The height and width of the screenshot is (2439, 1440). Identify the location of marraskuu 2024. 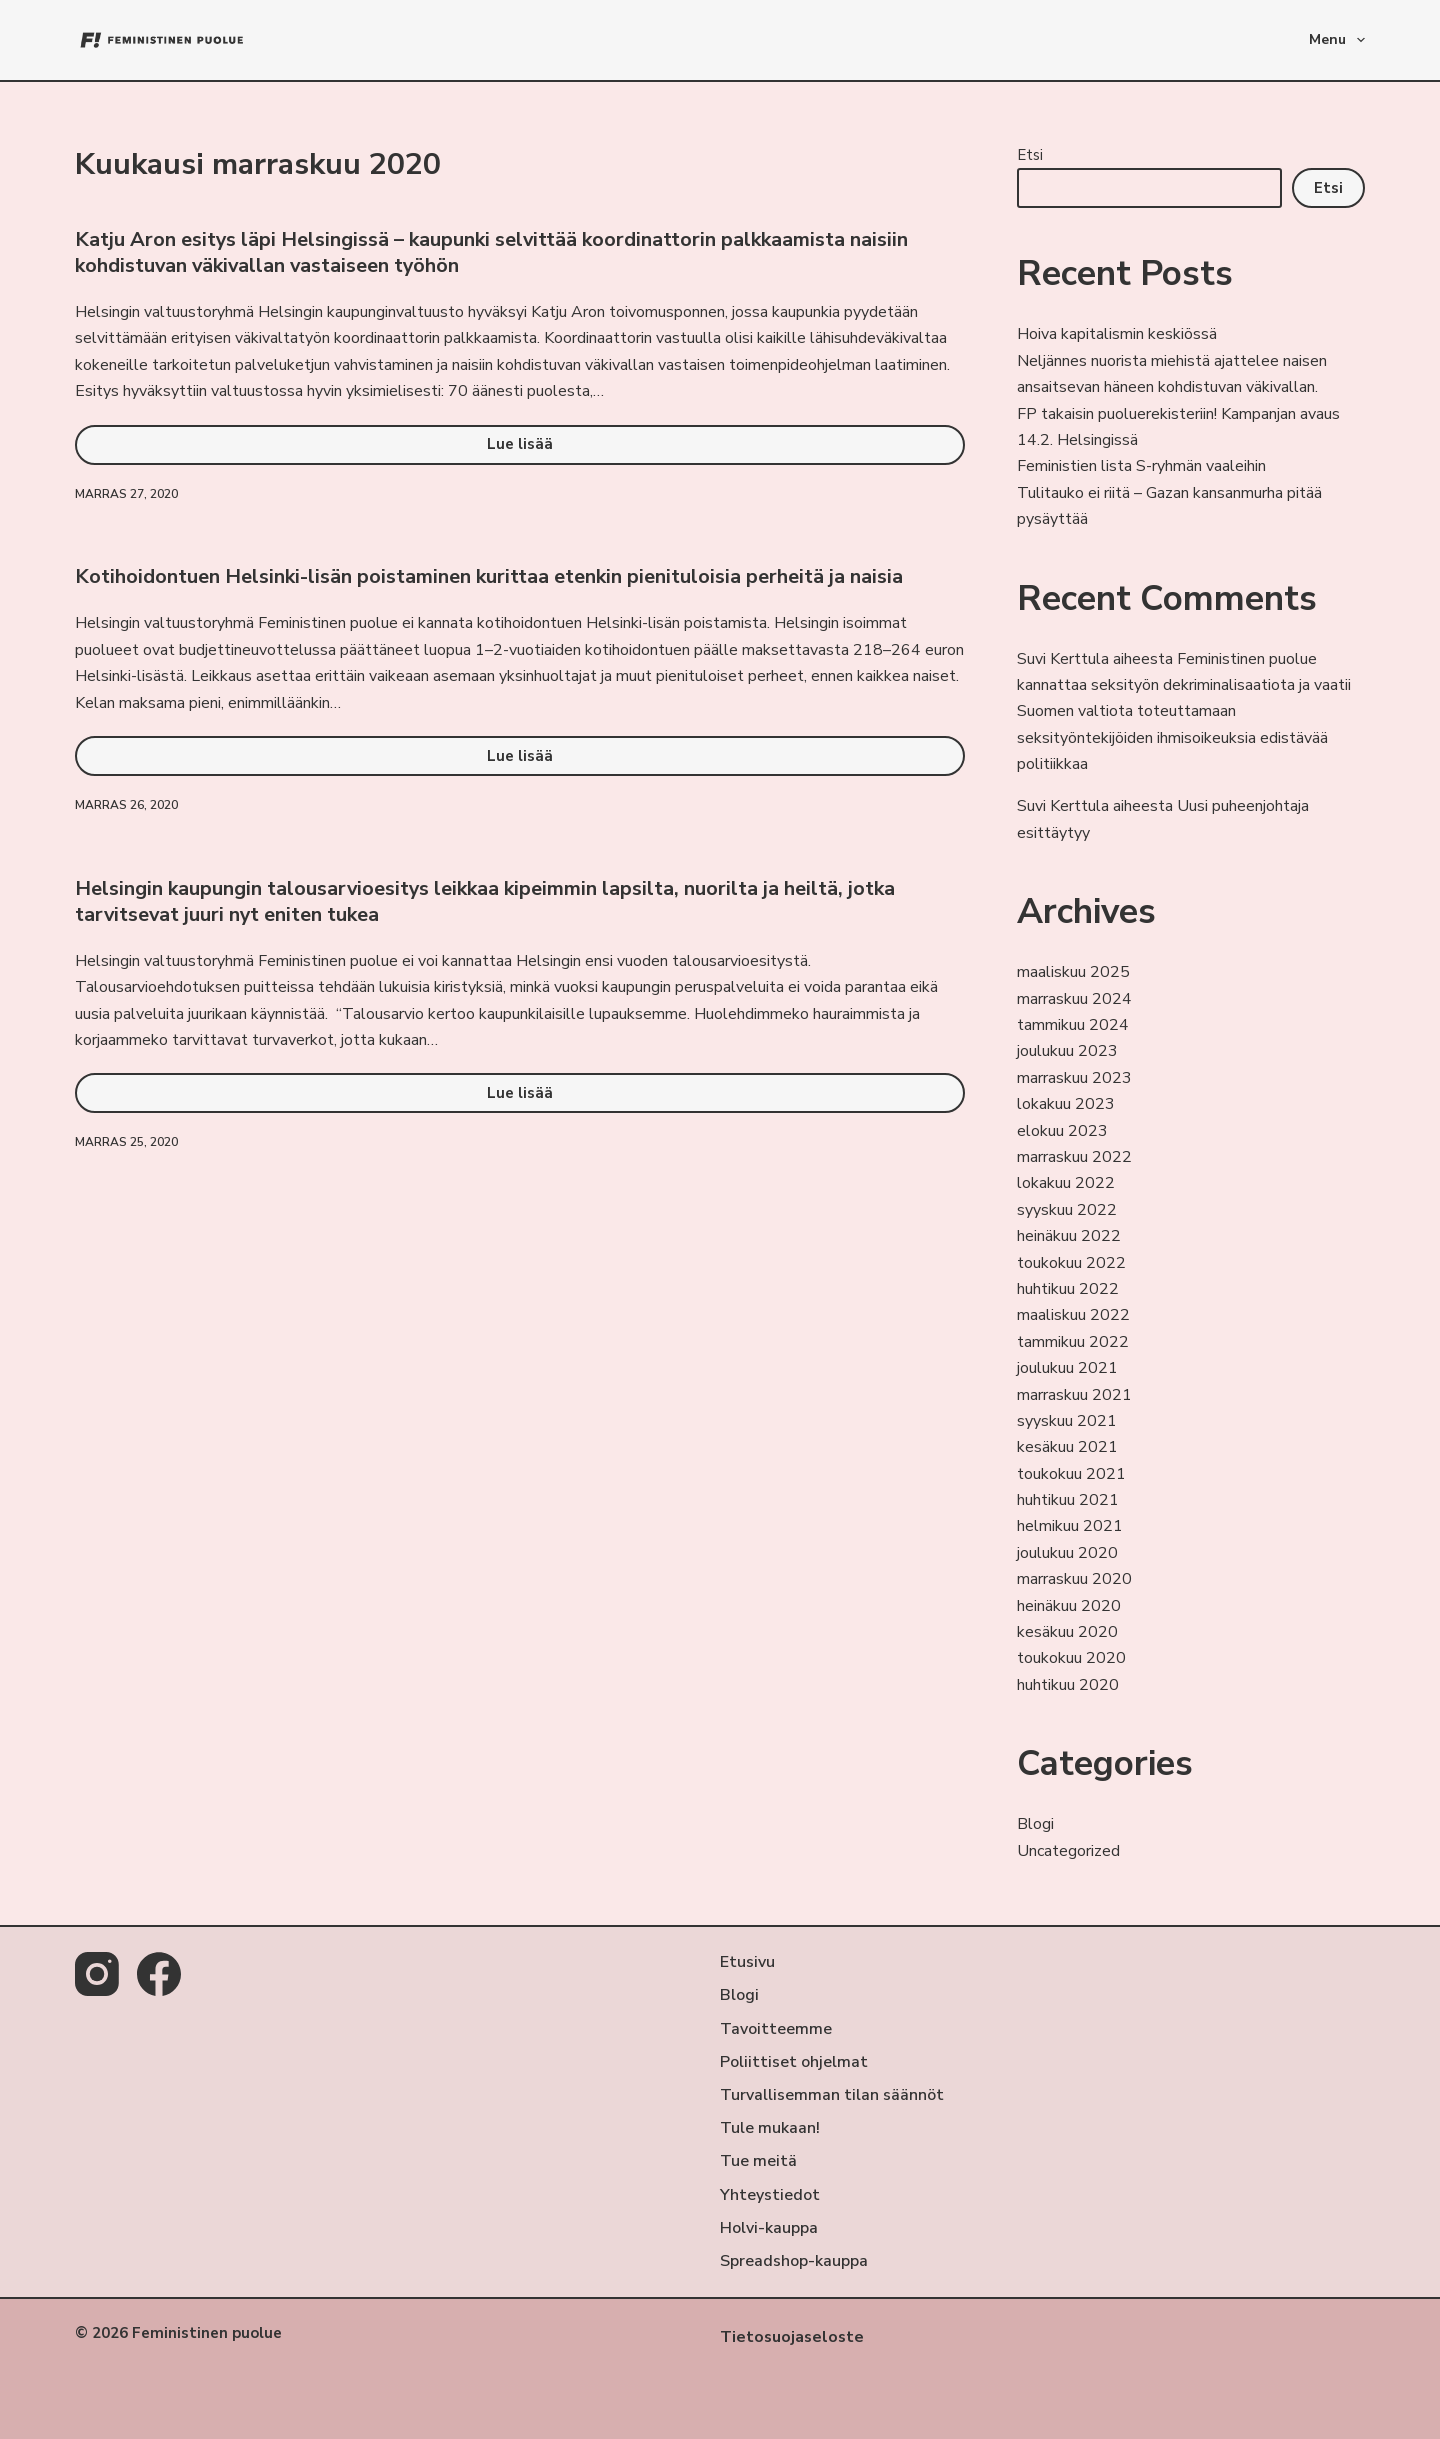
(1074, 999).